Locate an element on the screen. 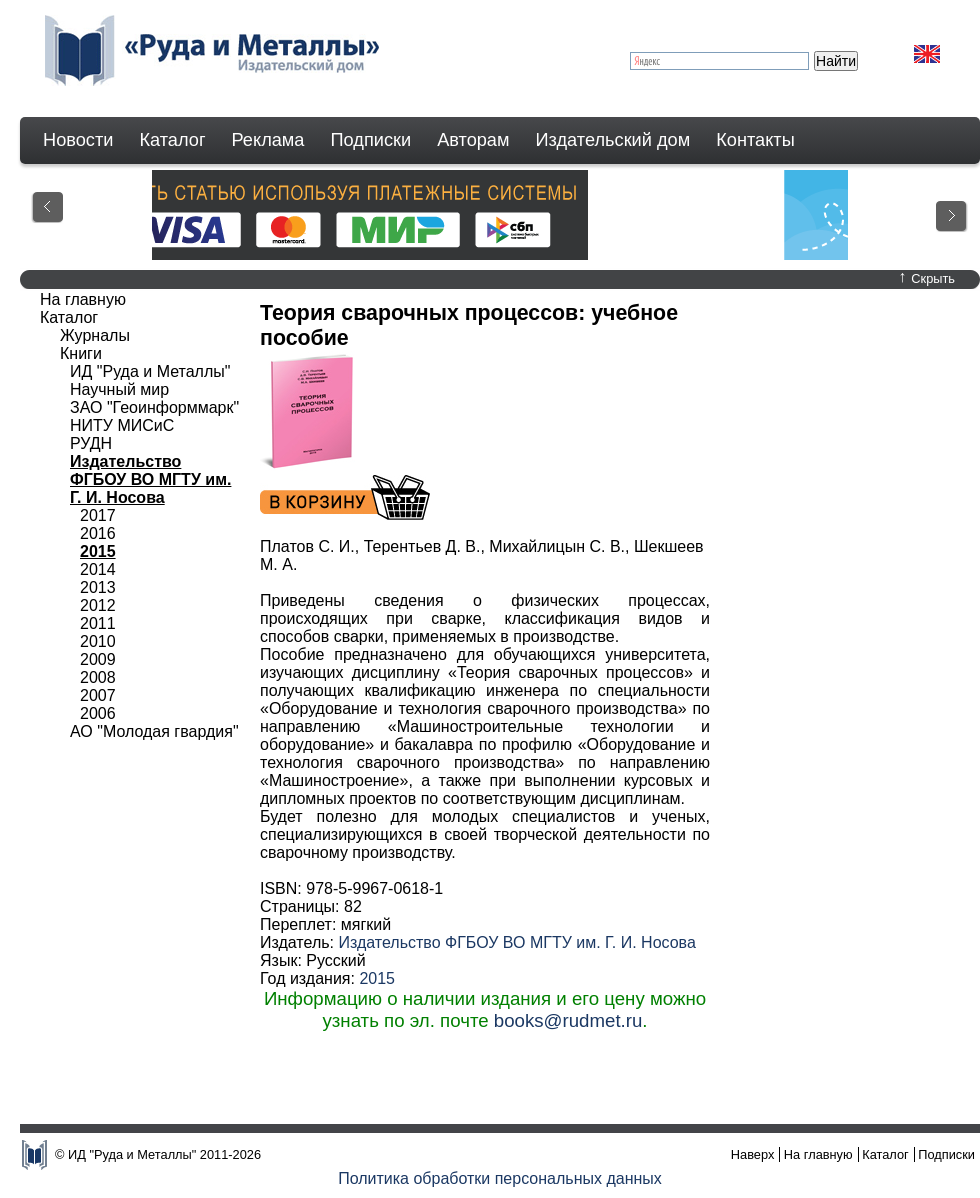 The height and width of the screenshot is (1198, 980). ИД "Руда и Металлы" is located at coordinates (150, 371).